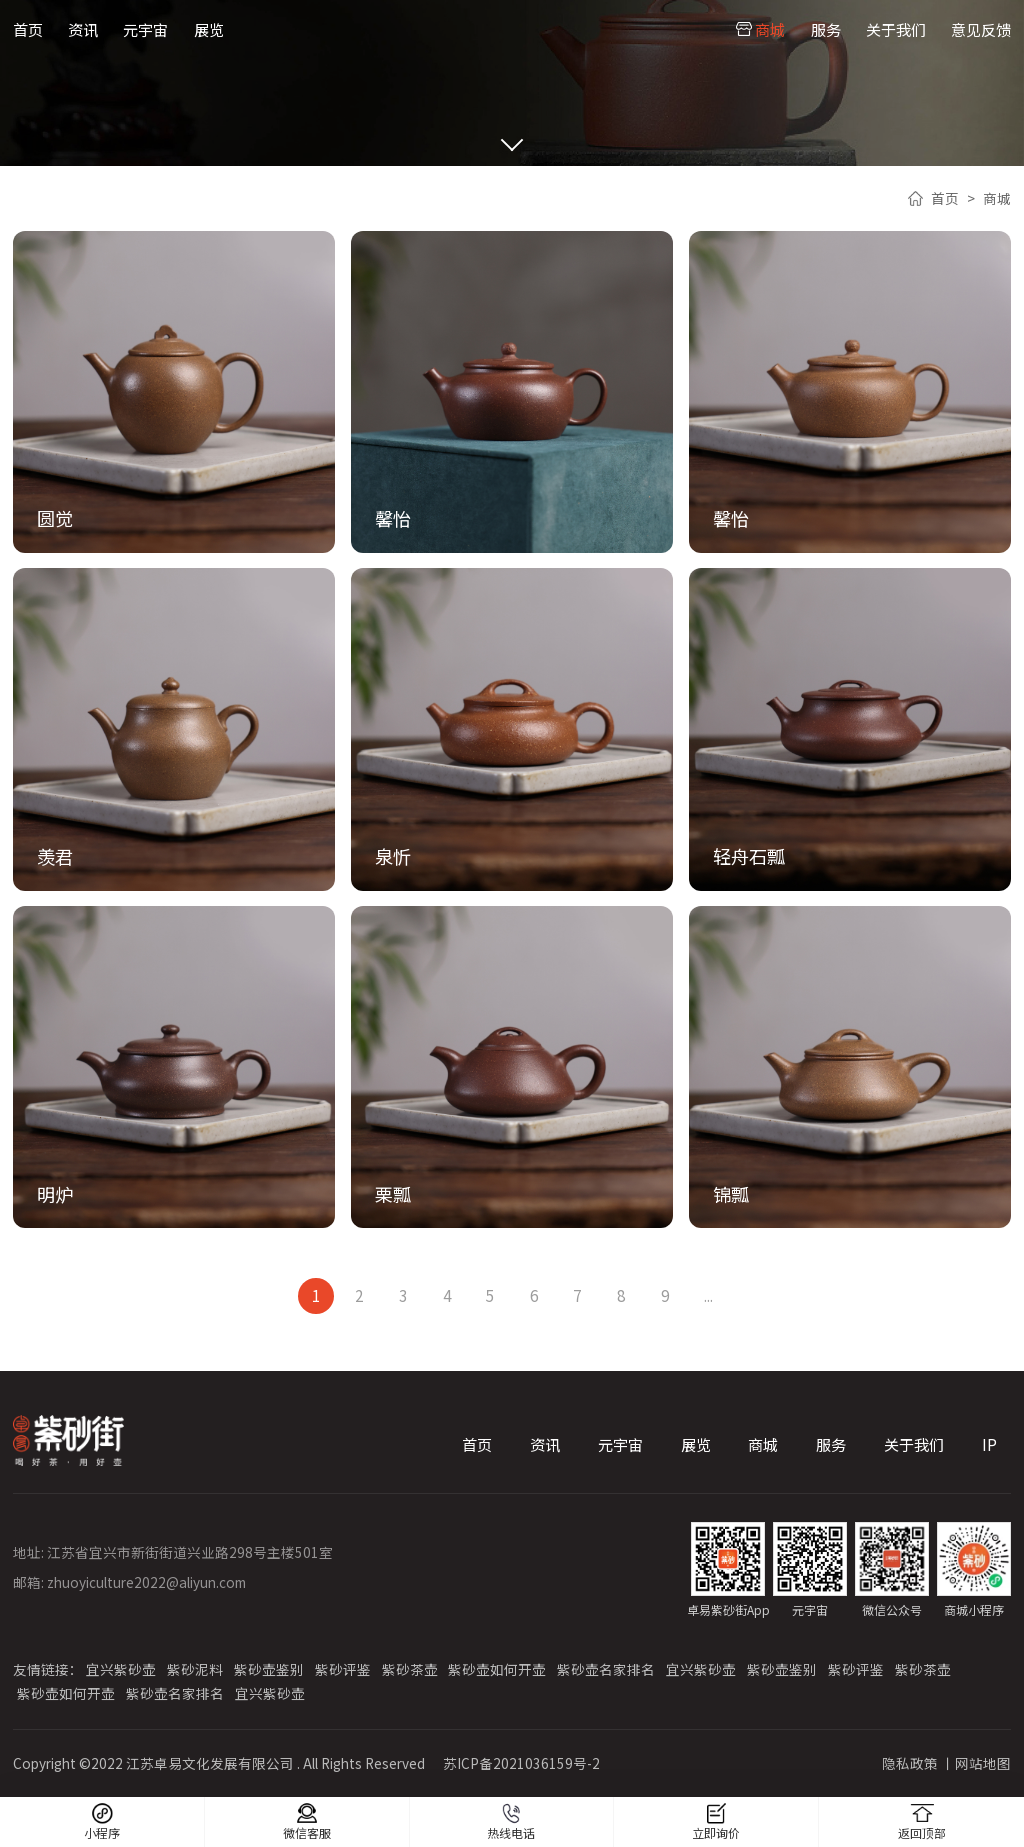  I want to click on 紫砂评鉴, so click(343, 1669).